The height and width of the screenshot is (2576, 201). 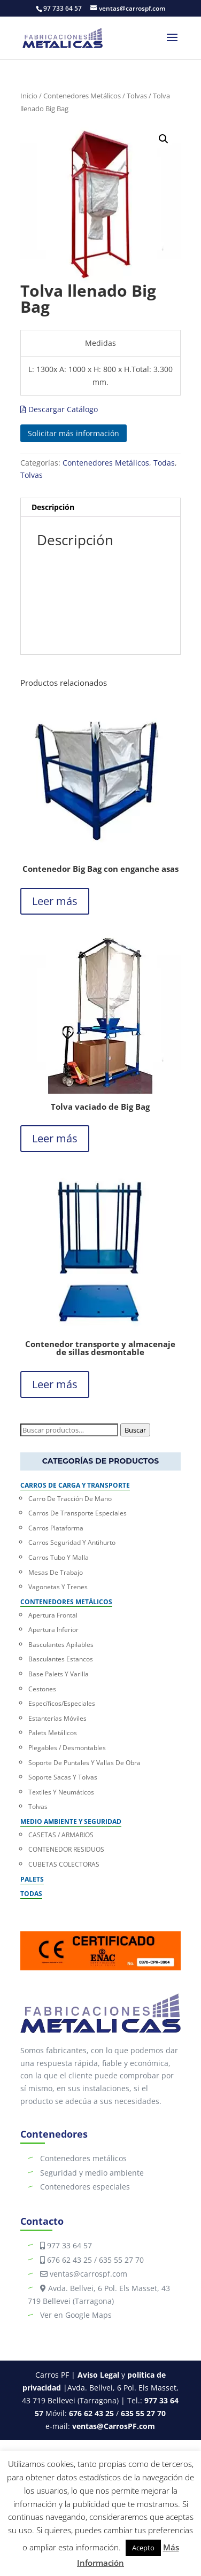 I want to click on Contenedores metálicos, so click(x=83, y=2158).